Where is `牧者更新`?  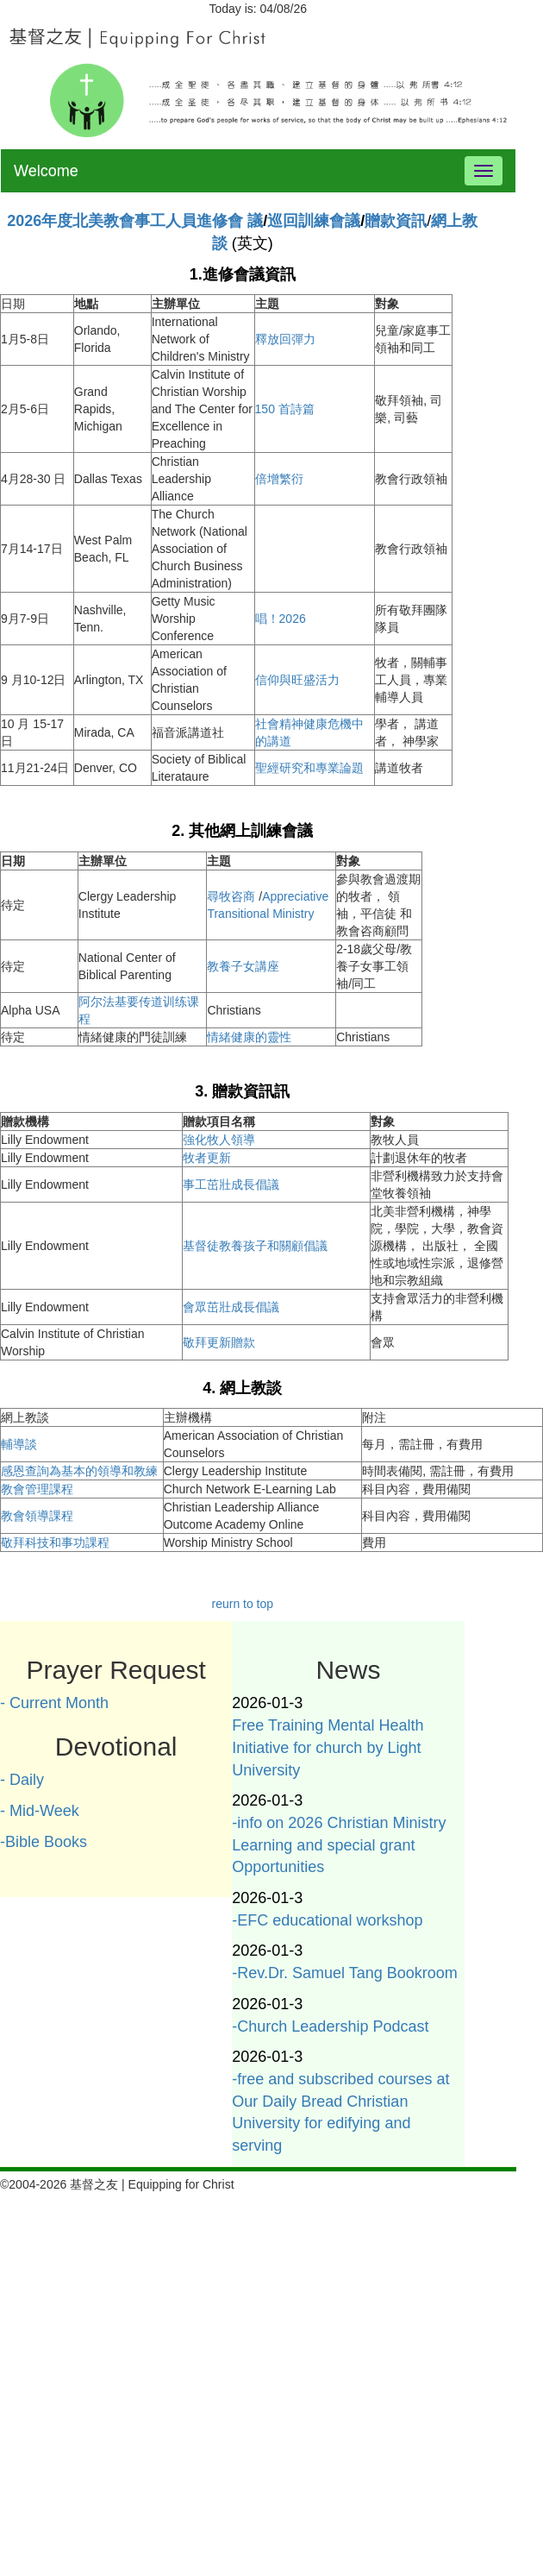 牧者更新 is located at coordinates (207, 1158).